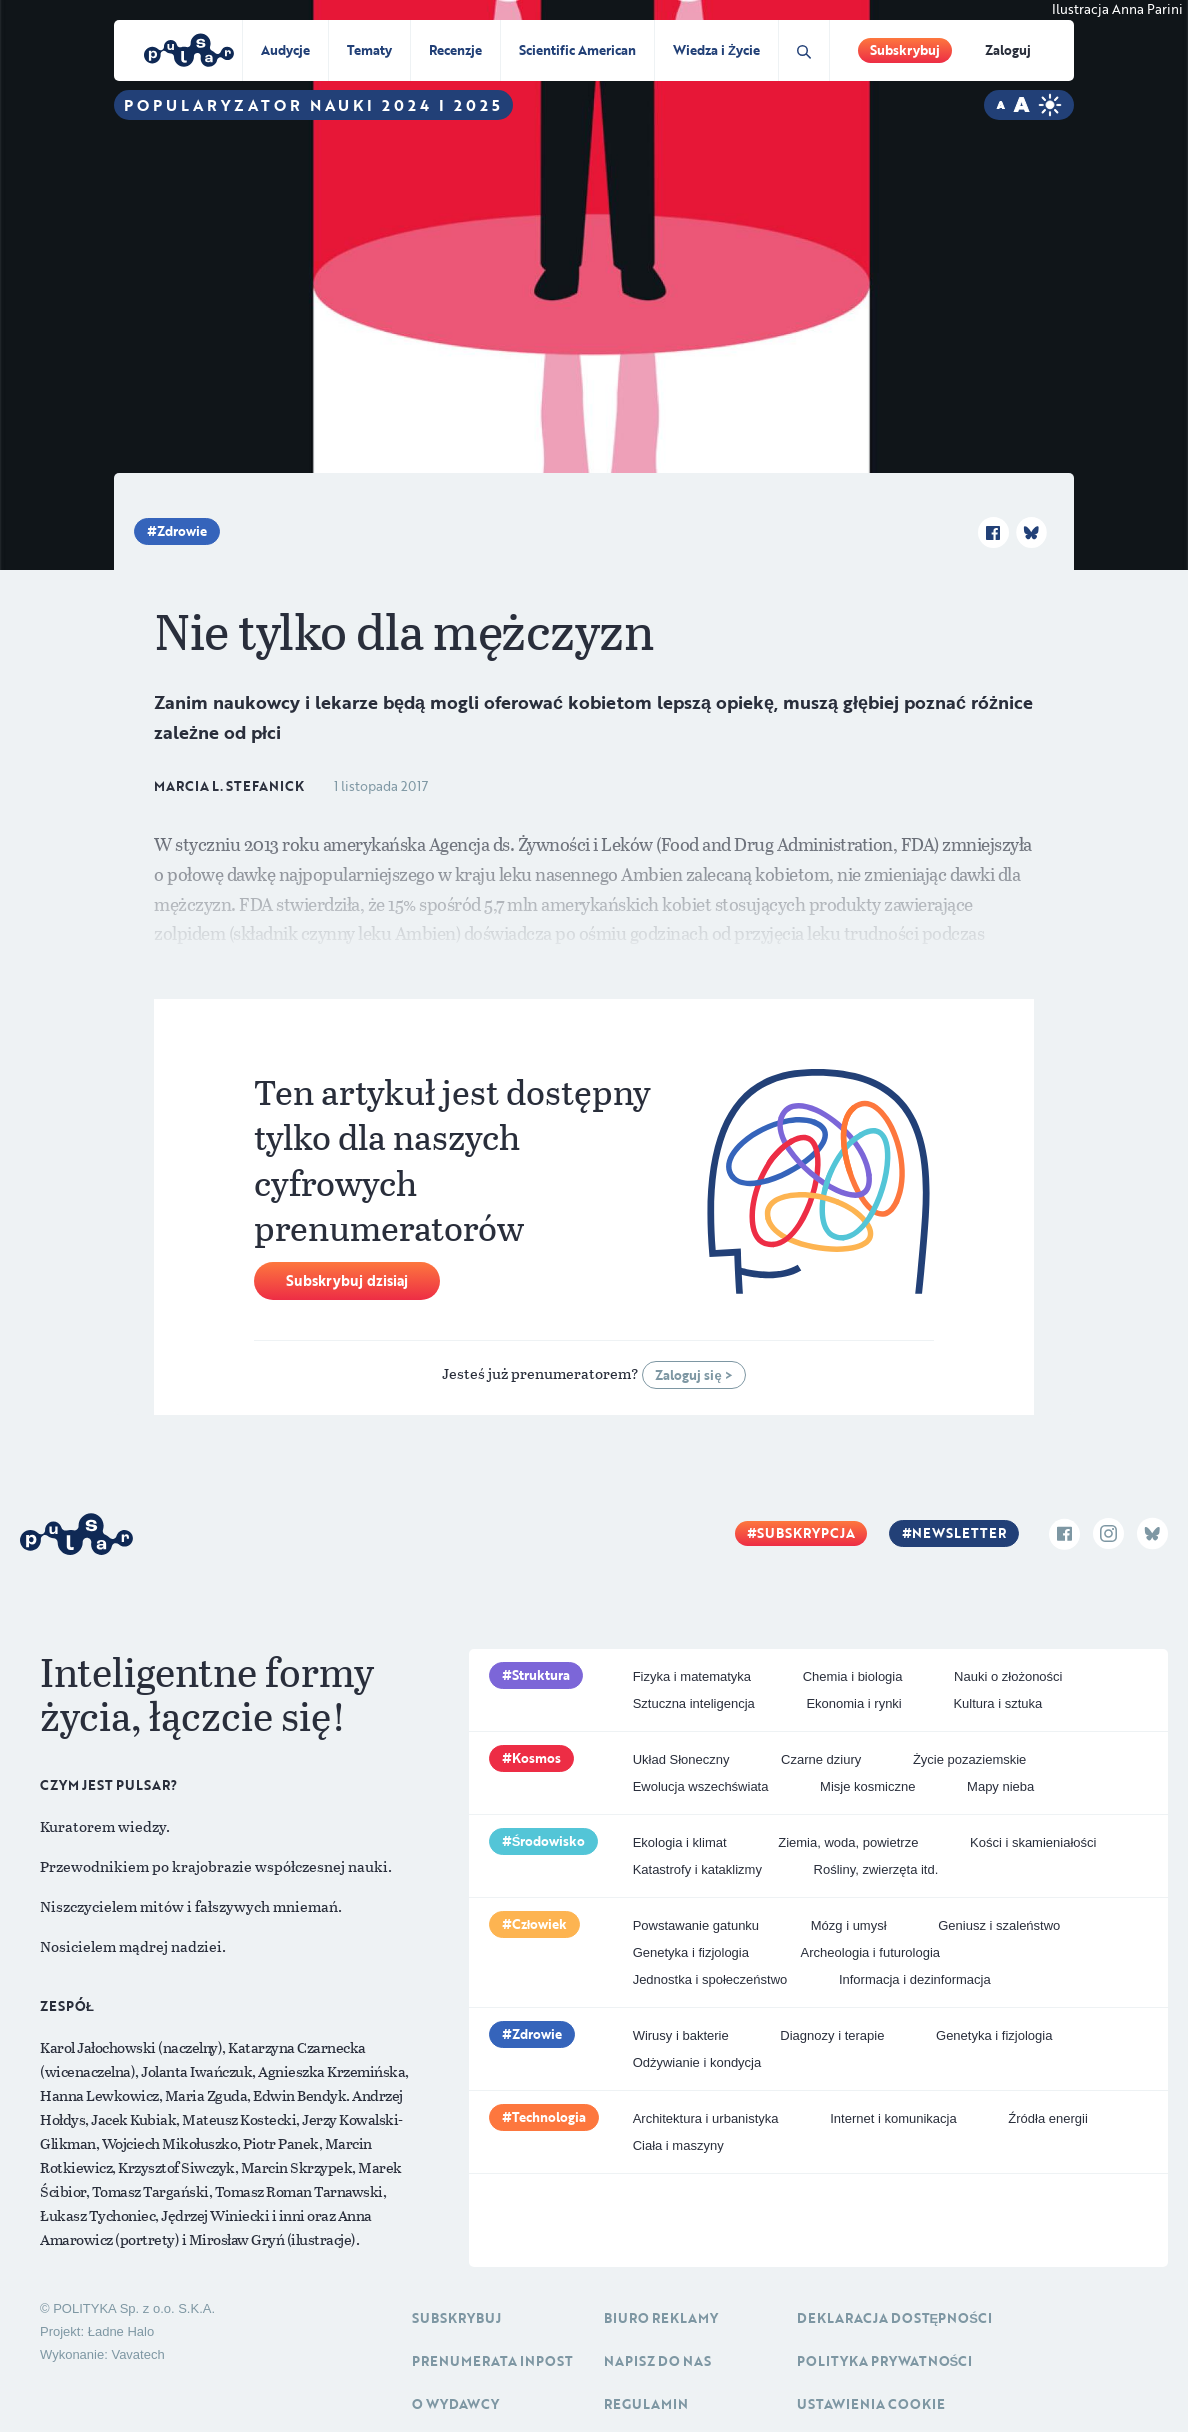 The image size is (1188, 2432). What do you see at coordinates (710, 1979) in the screenshot?
I see `Jednostka i społeczeństwo` at bounding box center [710, 1979].